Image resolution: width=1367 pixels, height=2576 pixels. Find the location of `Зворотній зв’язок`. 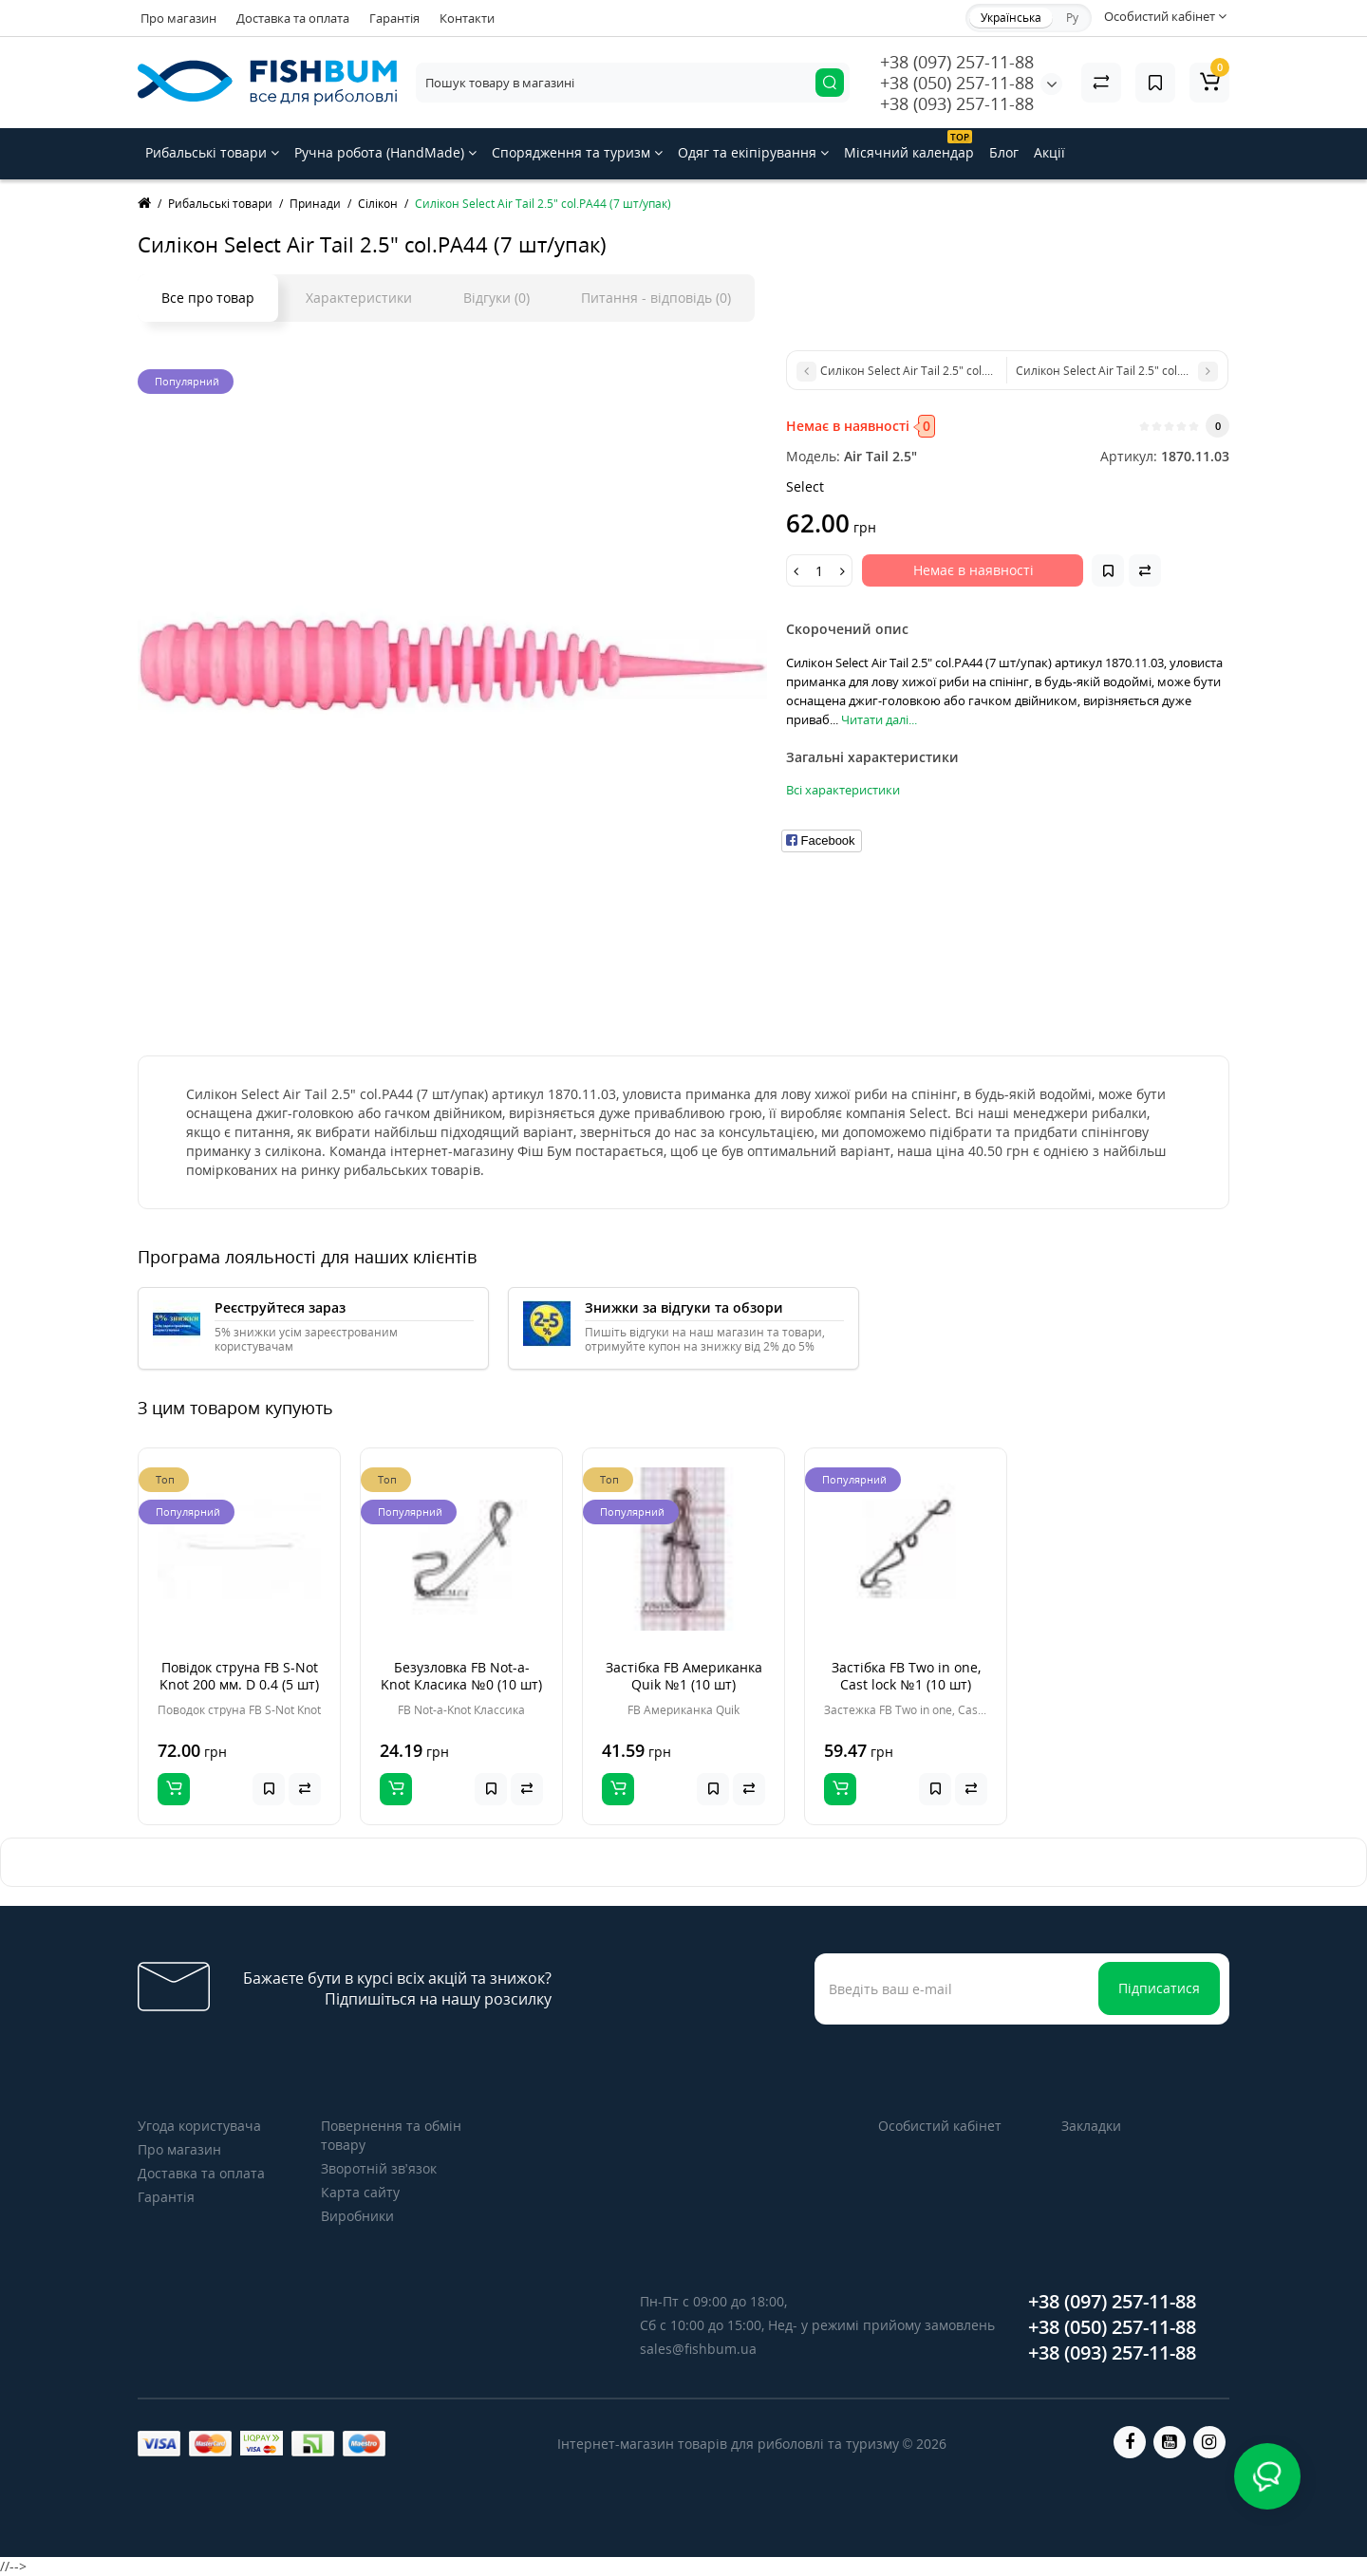

Зворотній зв’язок is located at coordinates (379, 2168).